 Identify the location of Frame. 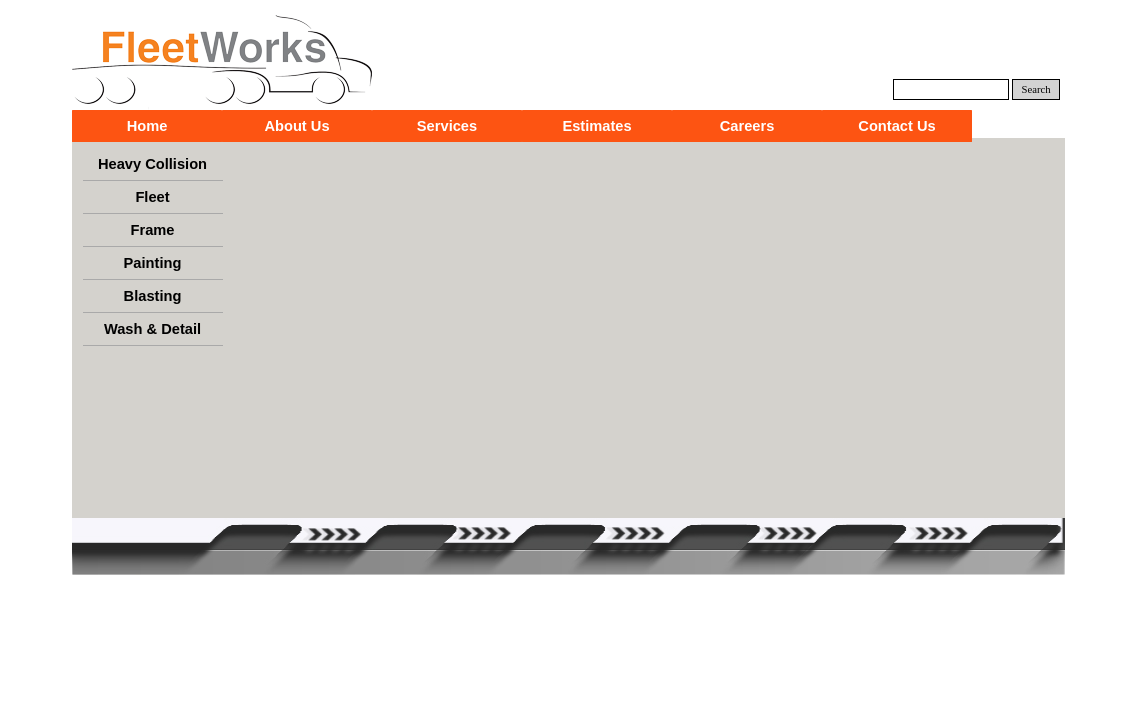
(153, 230).